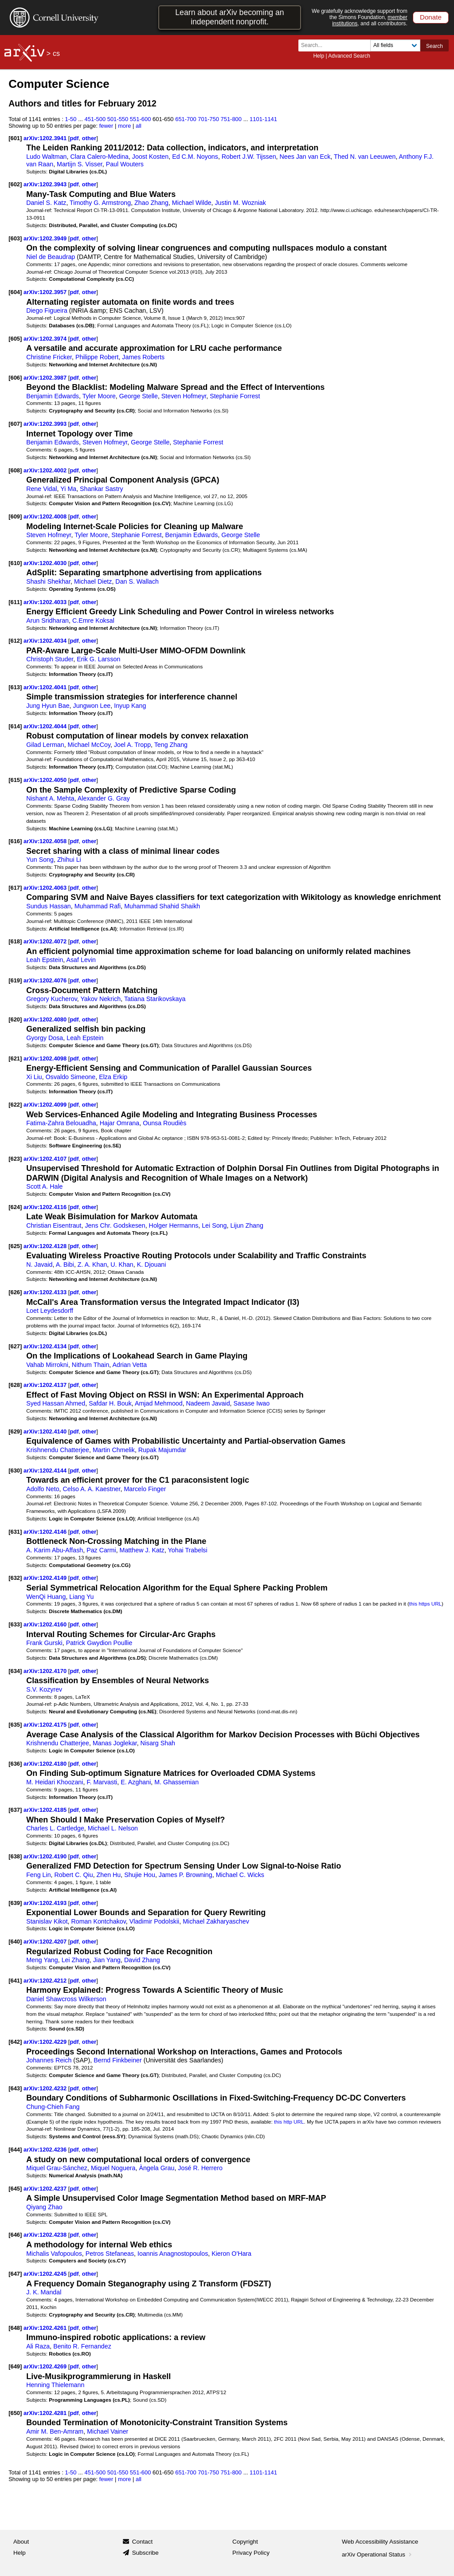 This screenshot has height=2576, width=454. Describe the element at coordinates (45, 377) in the screenshot. I see `arXiv:1202.3987` at that location.